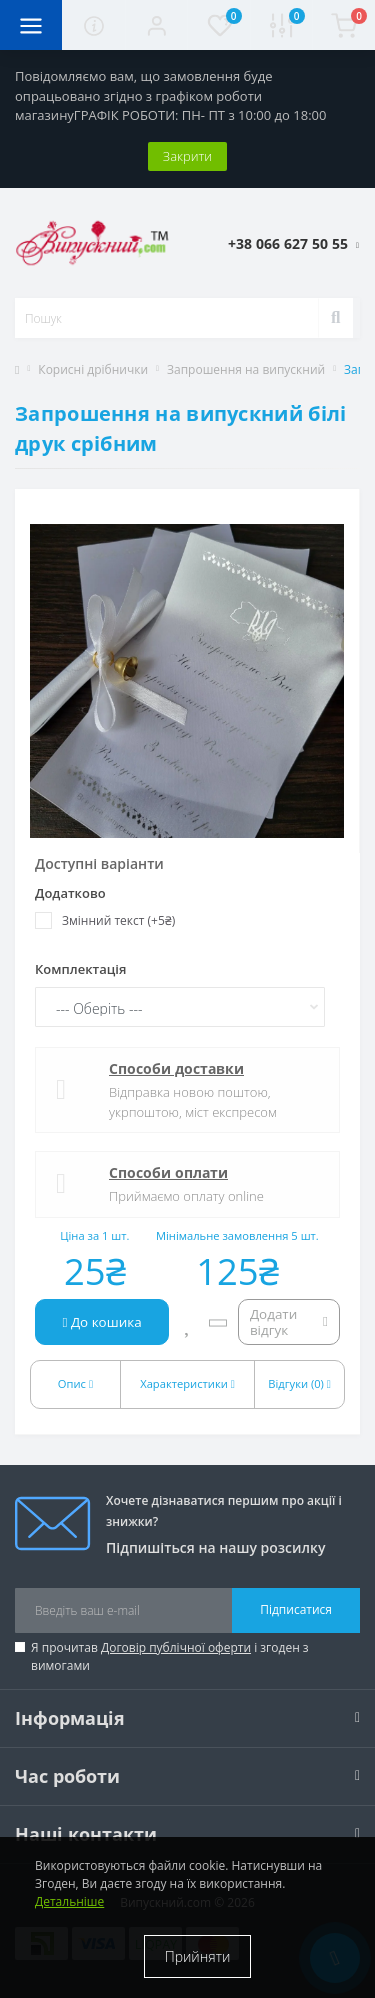 This screenshot has height=1998, width=375. Describe the element at coordinates (102, 1322) in the screenshot. I see `До кошика` at that location.